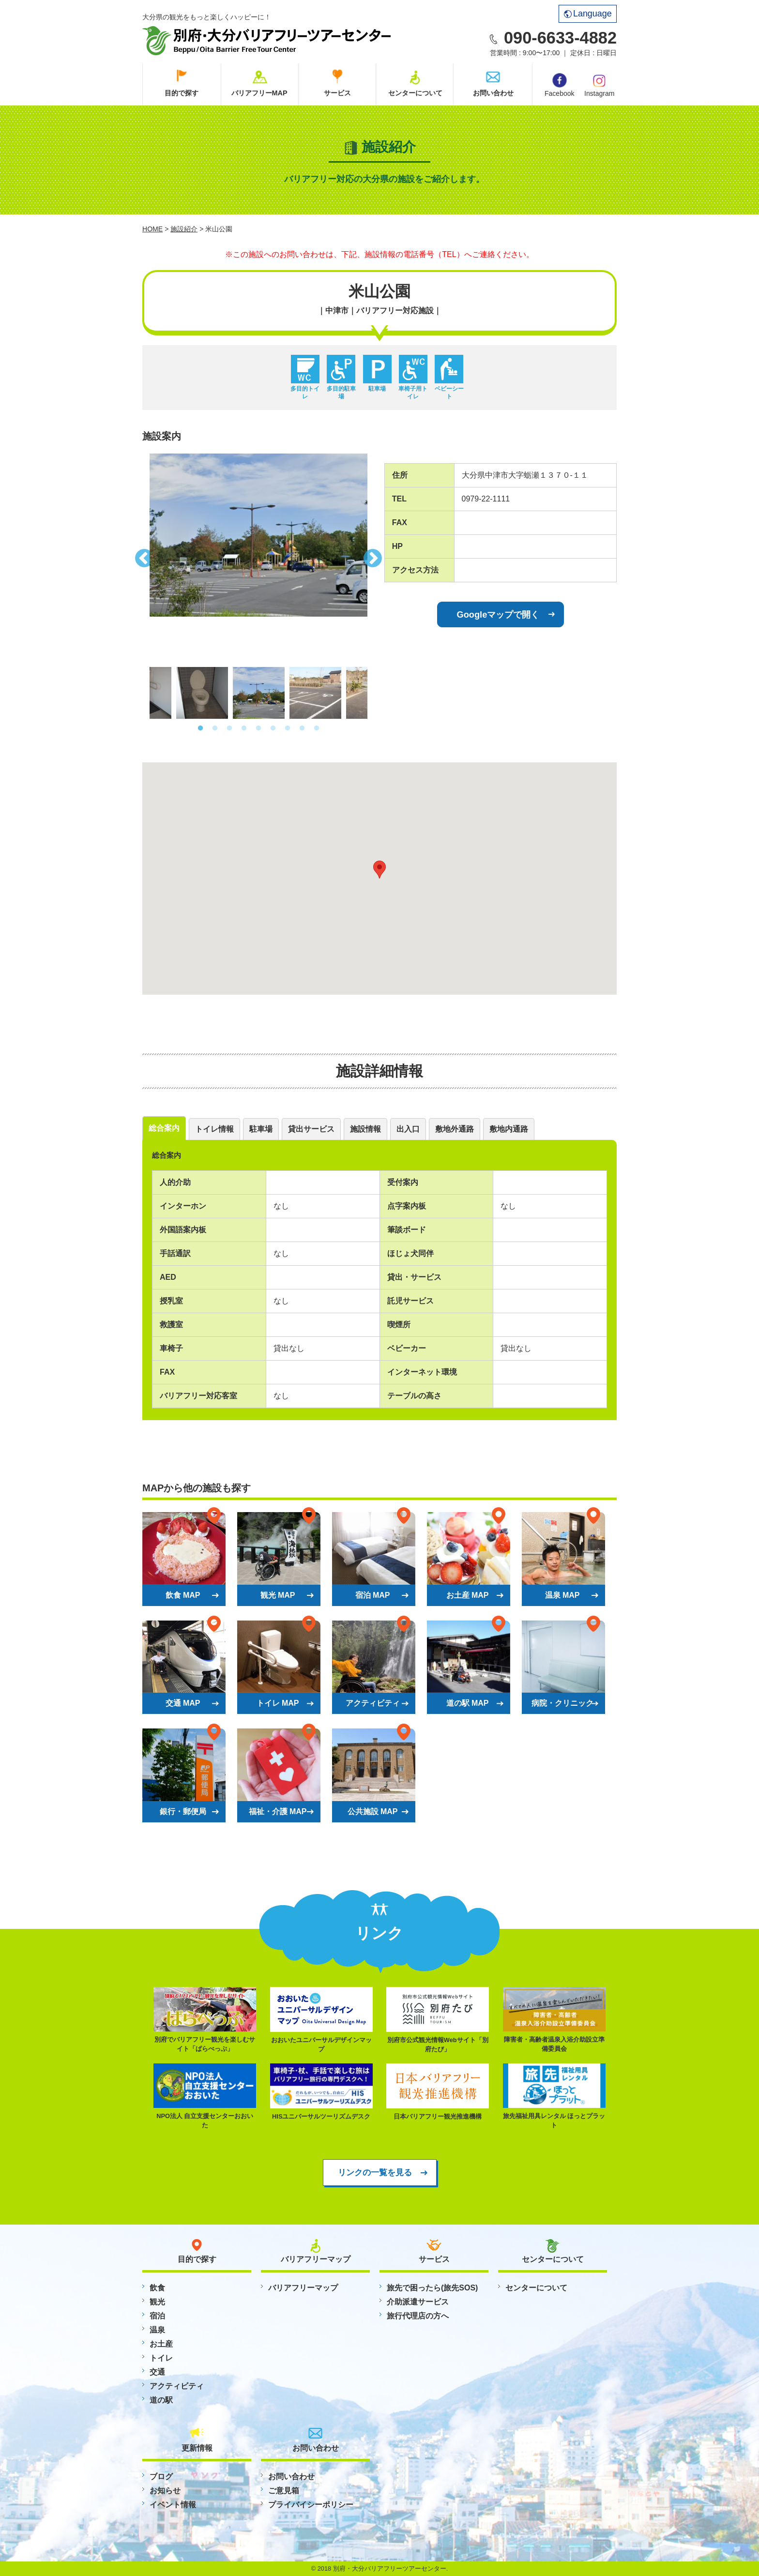  I want to click on お土産, so click(161, 2344).